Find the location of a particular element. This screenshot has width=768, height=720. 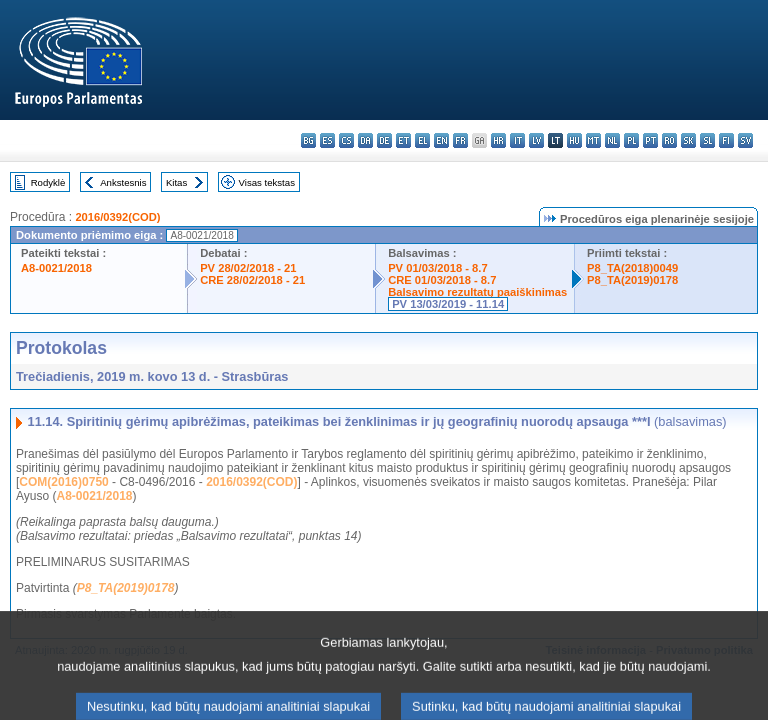

pl - polski is located at coordinates (631, 140).